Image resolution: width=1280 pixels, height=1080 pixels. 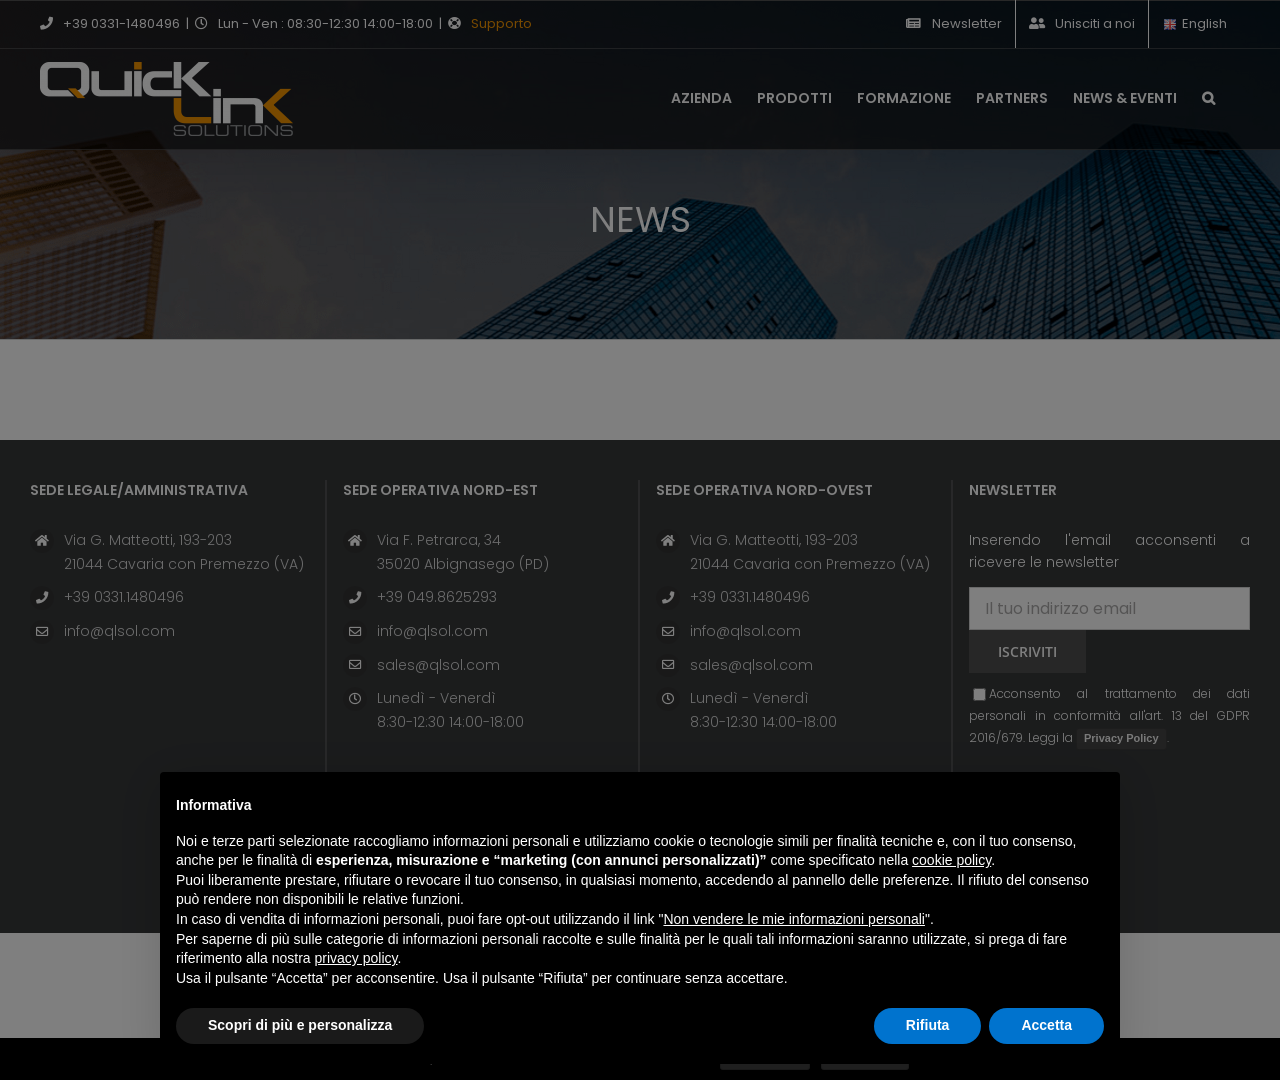 What do you see at coordinates (356, 958) in the screenshot?
I see `privacy policy [button]` at bounding box center [356, 958].